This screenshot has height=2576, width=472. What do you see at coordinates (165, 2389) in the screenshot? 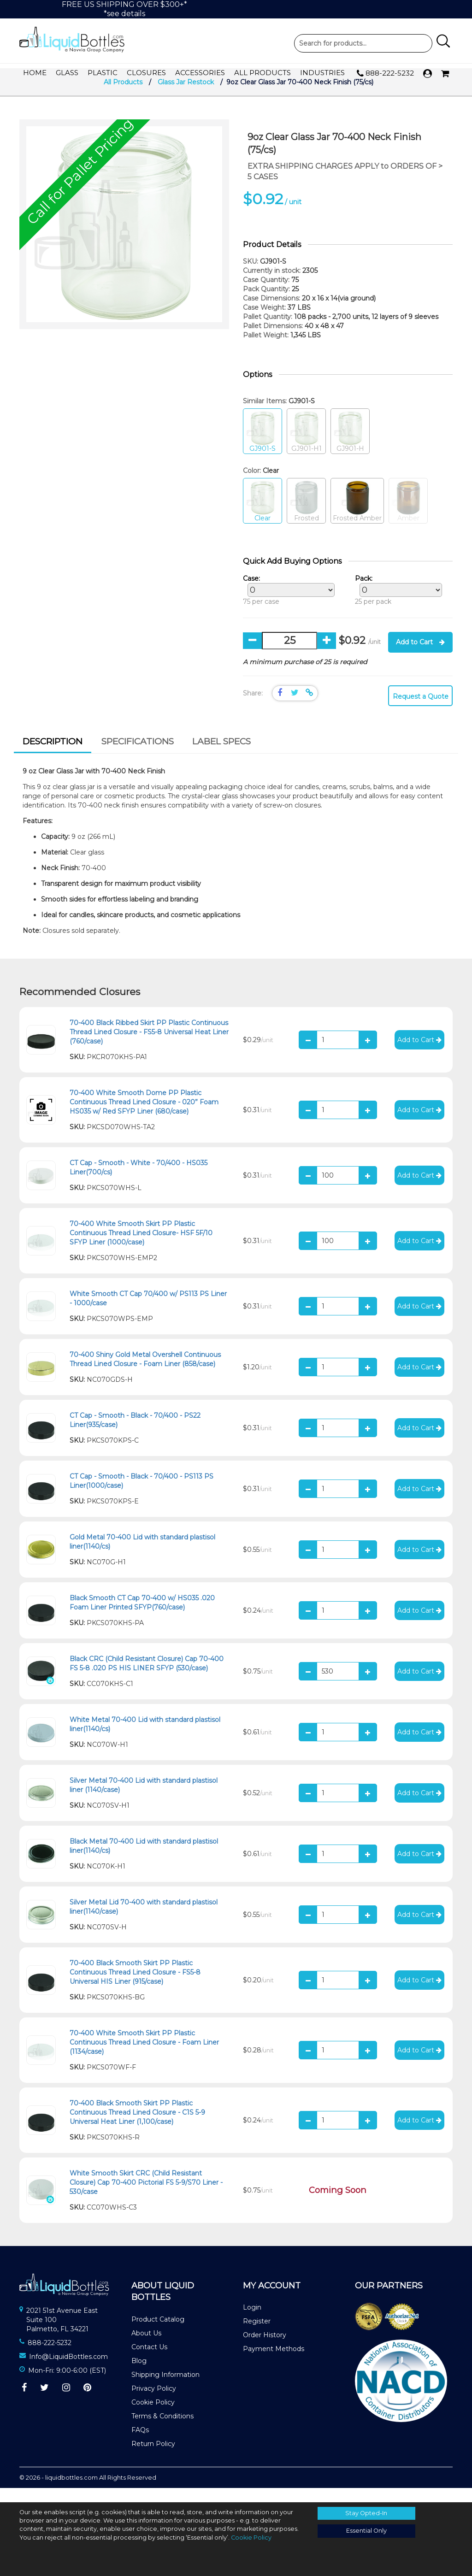
I see `Shipping Information` at bounding box center [165, 2389].